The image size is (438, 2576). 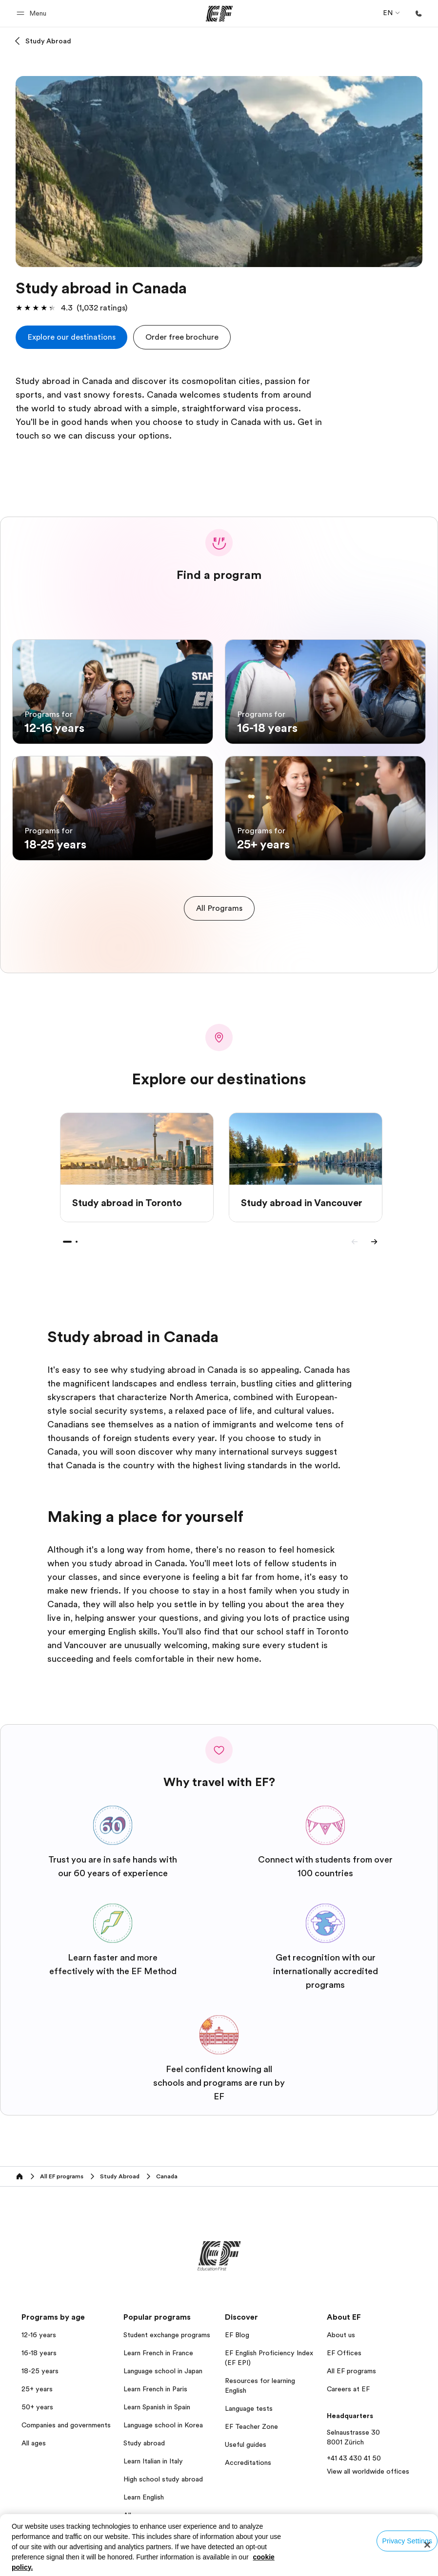 What do you see at coordinates (344, 2344) in the screenshot?
I see `EF Offices` at bounding box center [344, 2344].